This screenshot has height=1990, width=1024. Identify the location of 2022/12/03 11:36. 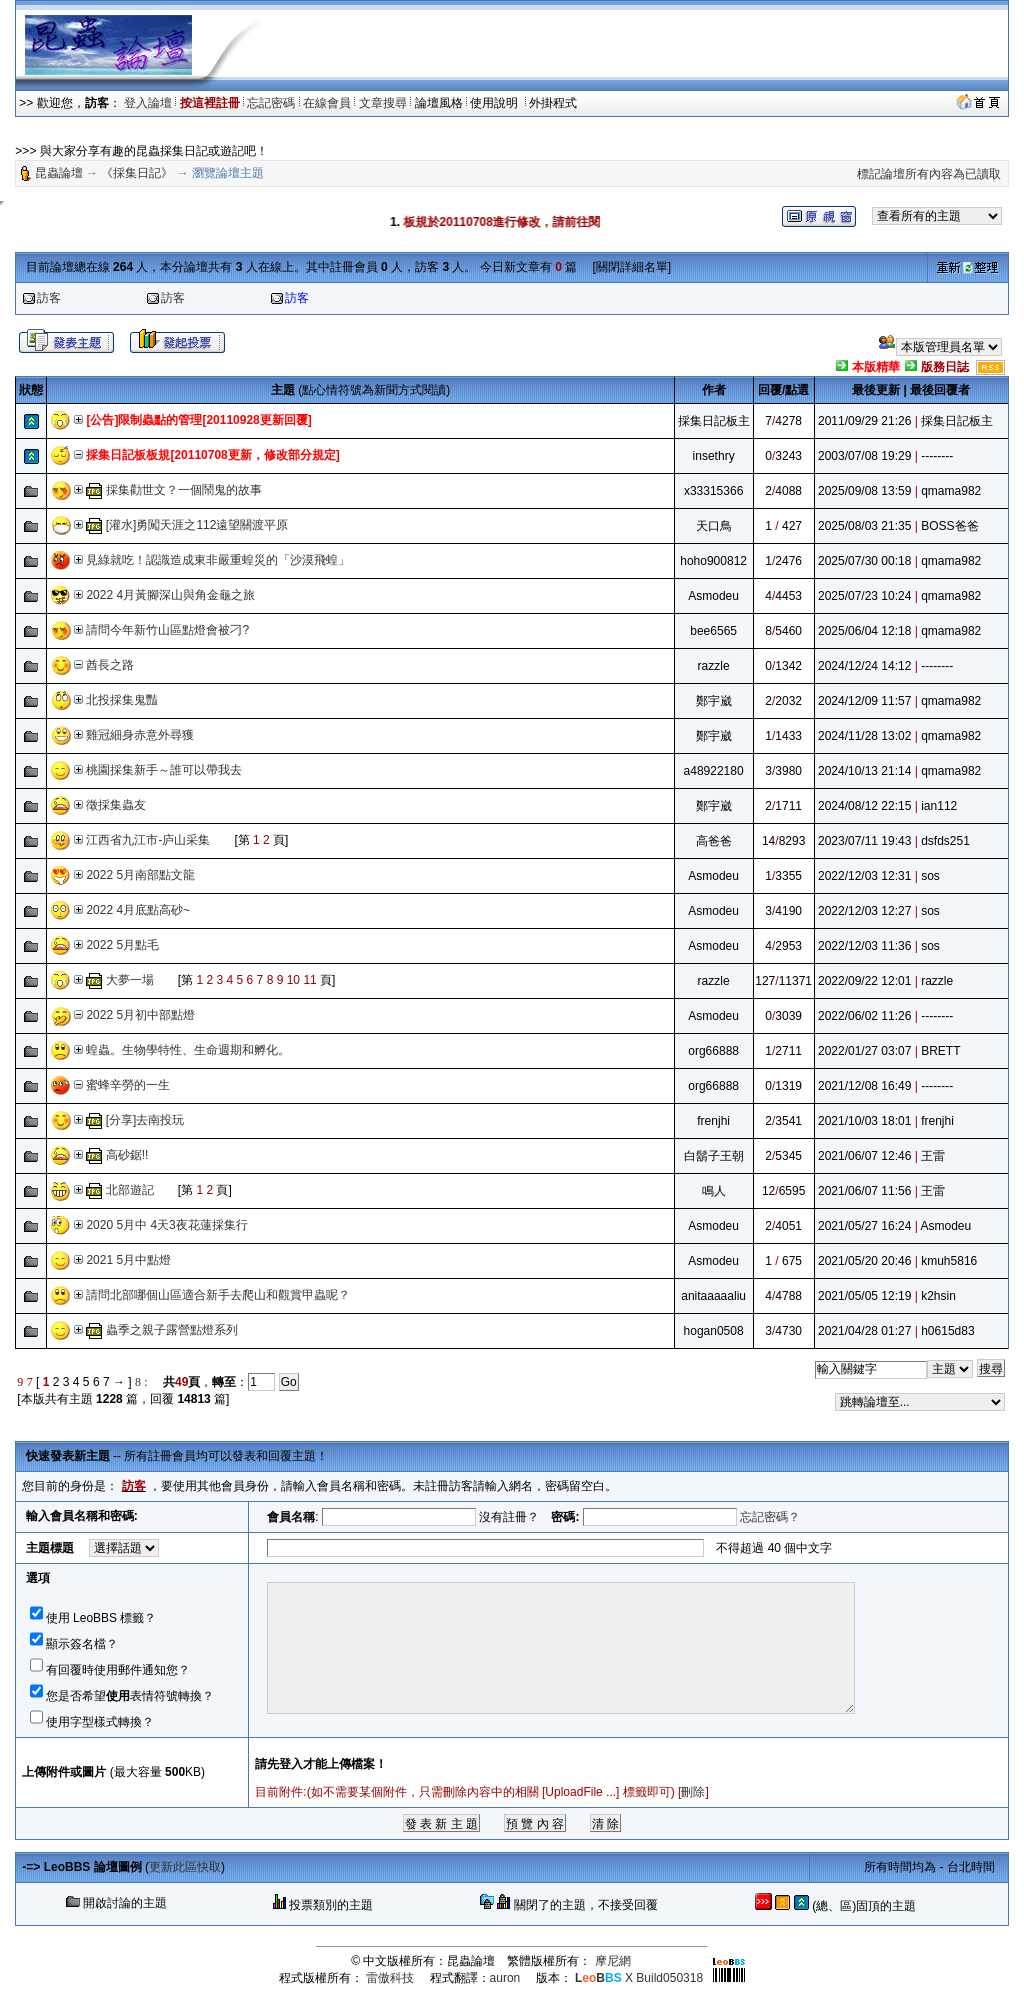
(864, 946).